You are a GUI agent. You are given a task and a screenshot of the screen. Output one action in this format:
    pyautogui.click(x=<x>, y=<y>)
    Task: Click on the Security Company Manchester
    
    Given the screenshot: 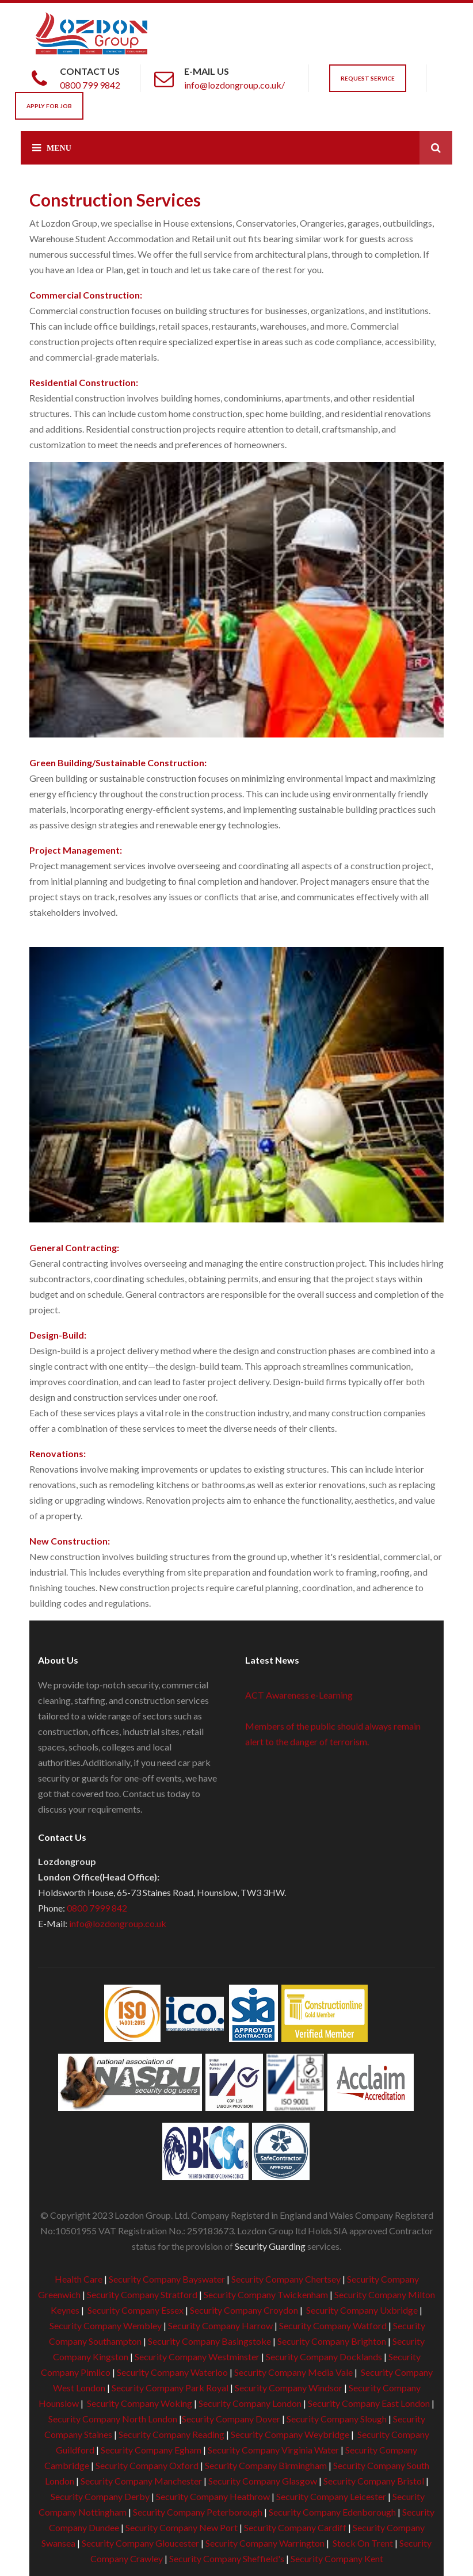 What is the action you would take?
    pyautogui.click(x=141, y=2480)
    